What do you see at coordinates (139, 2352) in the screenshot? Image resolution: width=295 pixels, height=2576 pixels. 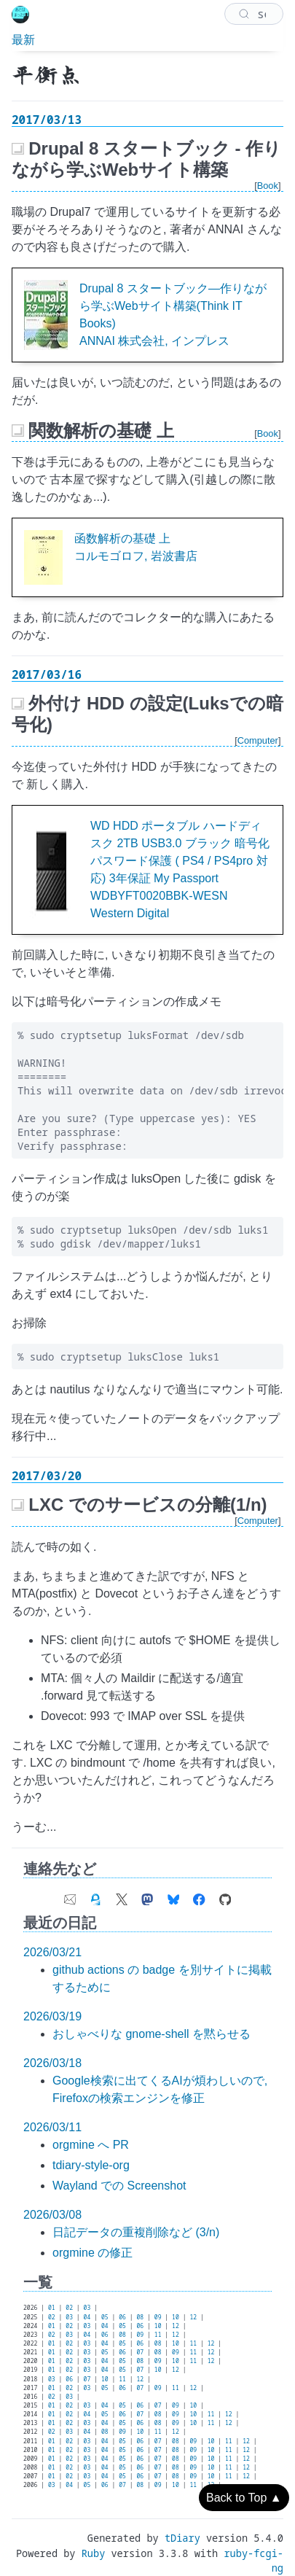 I see `07` at bounding box center [139, 2352].